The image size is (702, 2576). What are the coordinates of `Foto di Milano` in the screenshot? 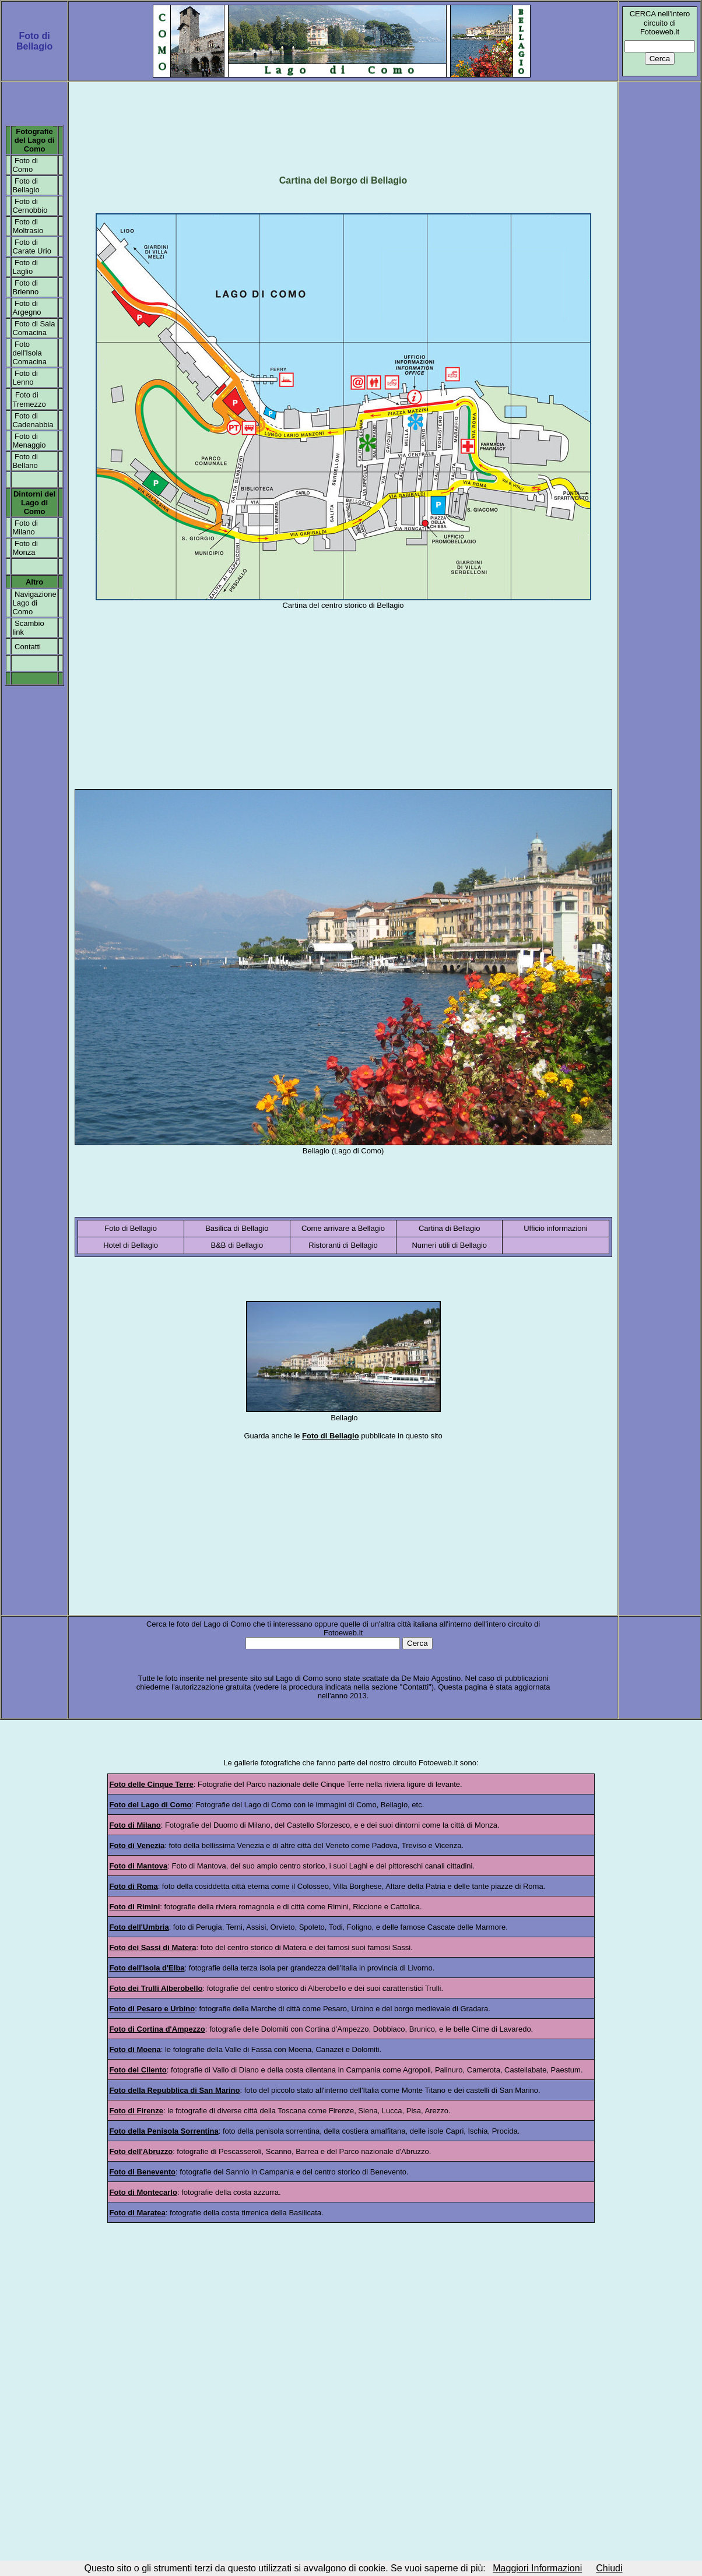 It's located at (24, 527).